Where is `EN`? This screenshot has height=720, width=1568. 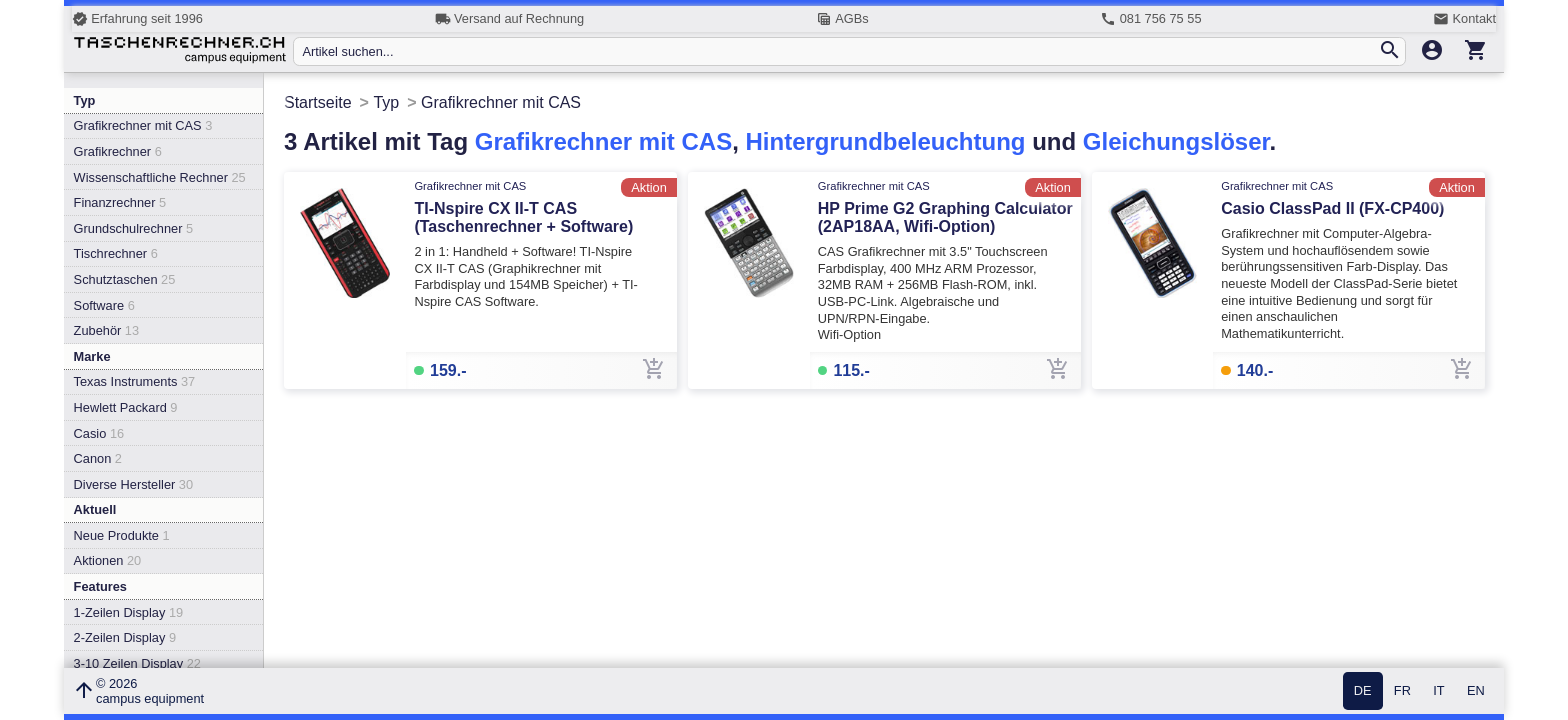
EN is located at coordinates (1476, 691).